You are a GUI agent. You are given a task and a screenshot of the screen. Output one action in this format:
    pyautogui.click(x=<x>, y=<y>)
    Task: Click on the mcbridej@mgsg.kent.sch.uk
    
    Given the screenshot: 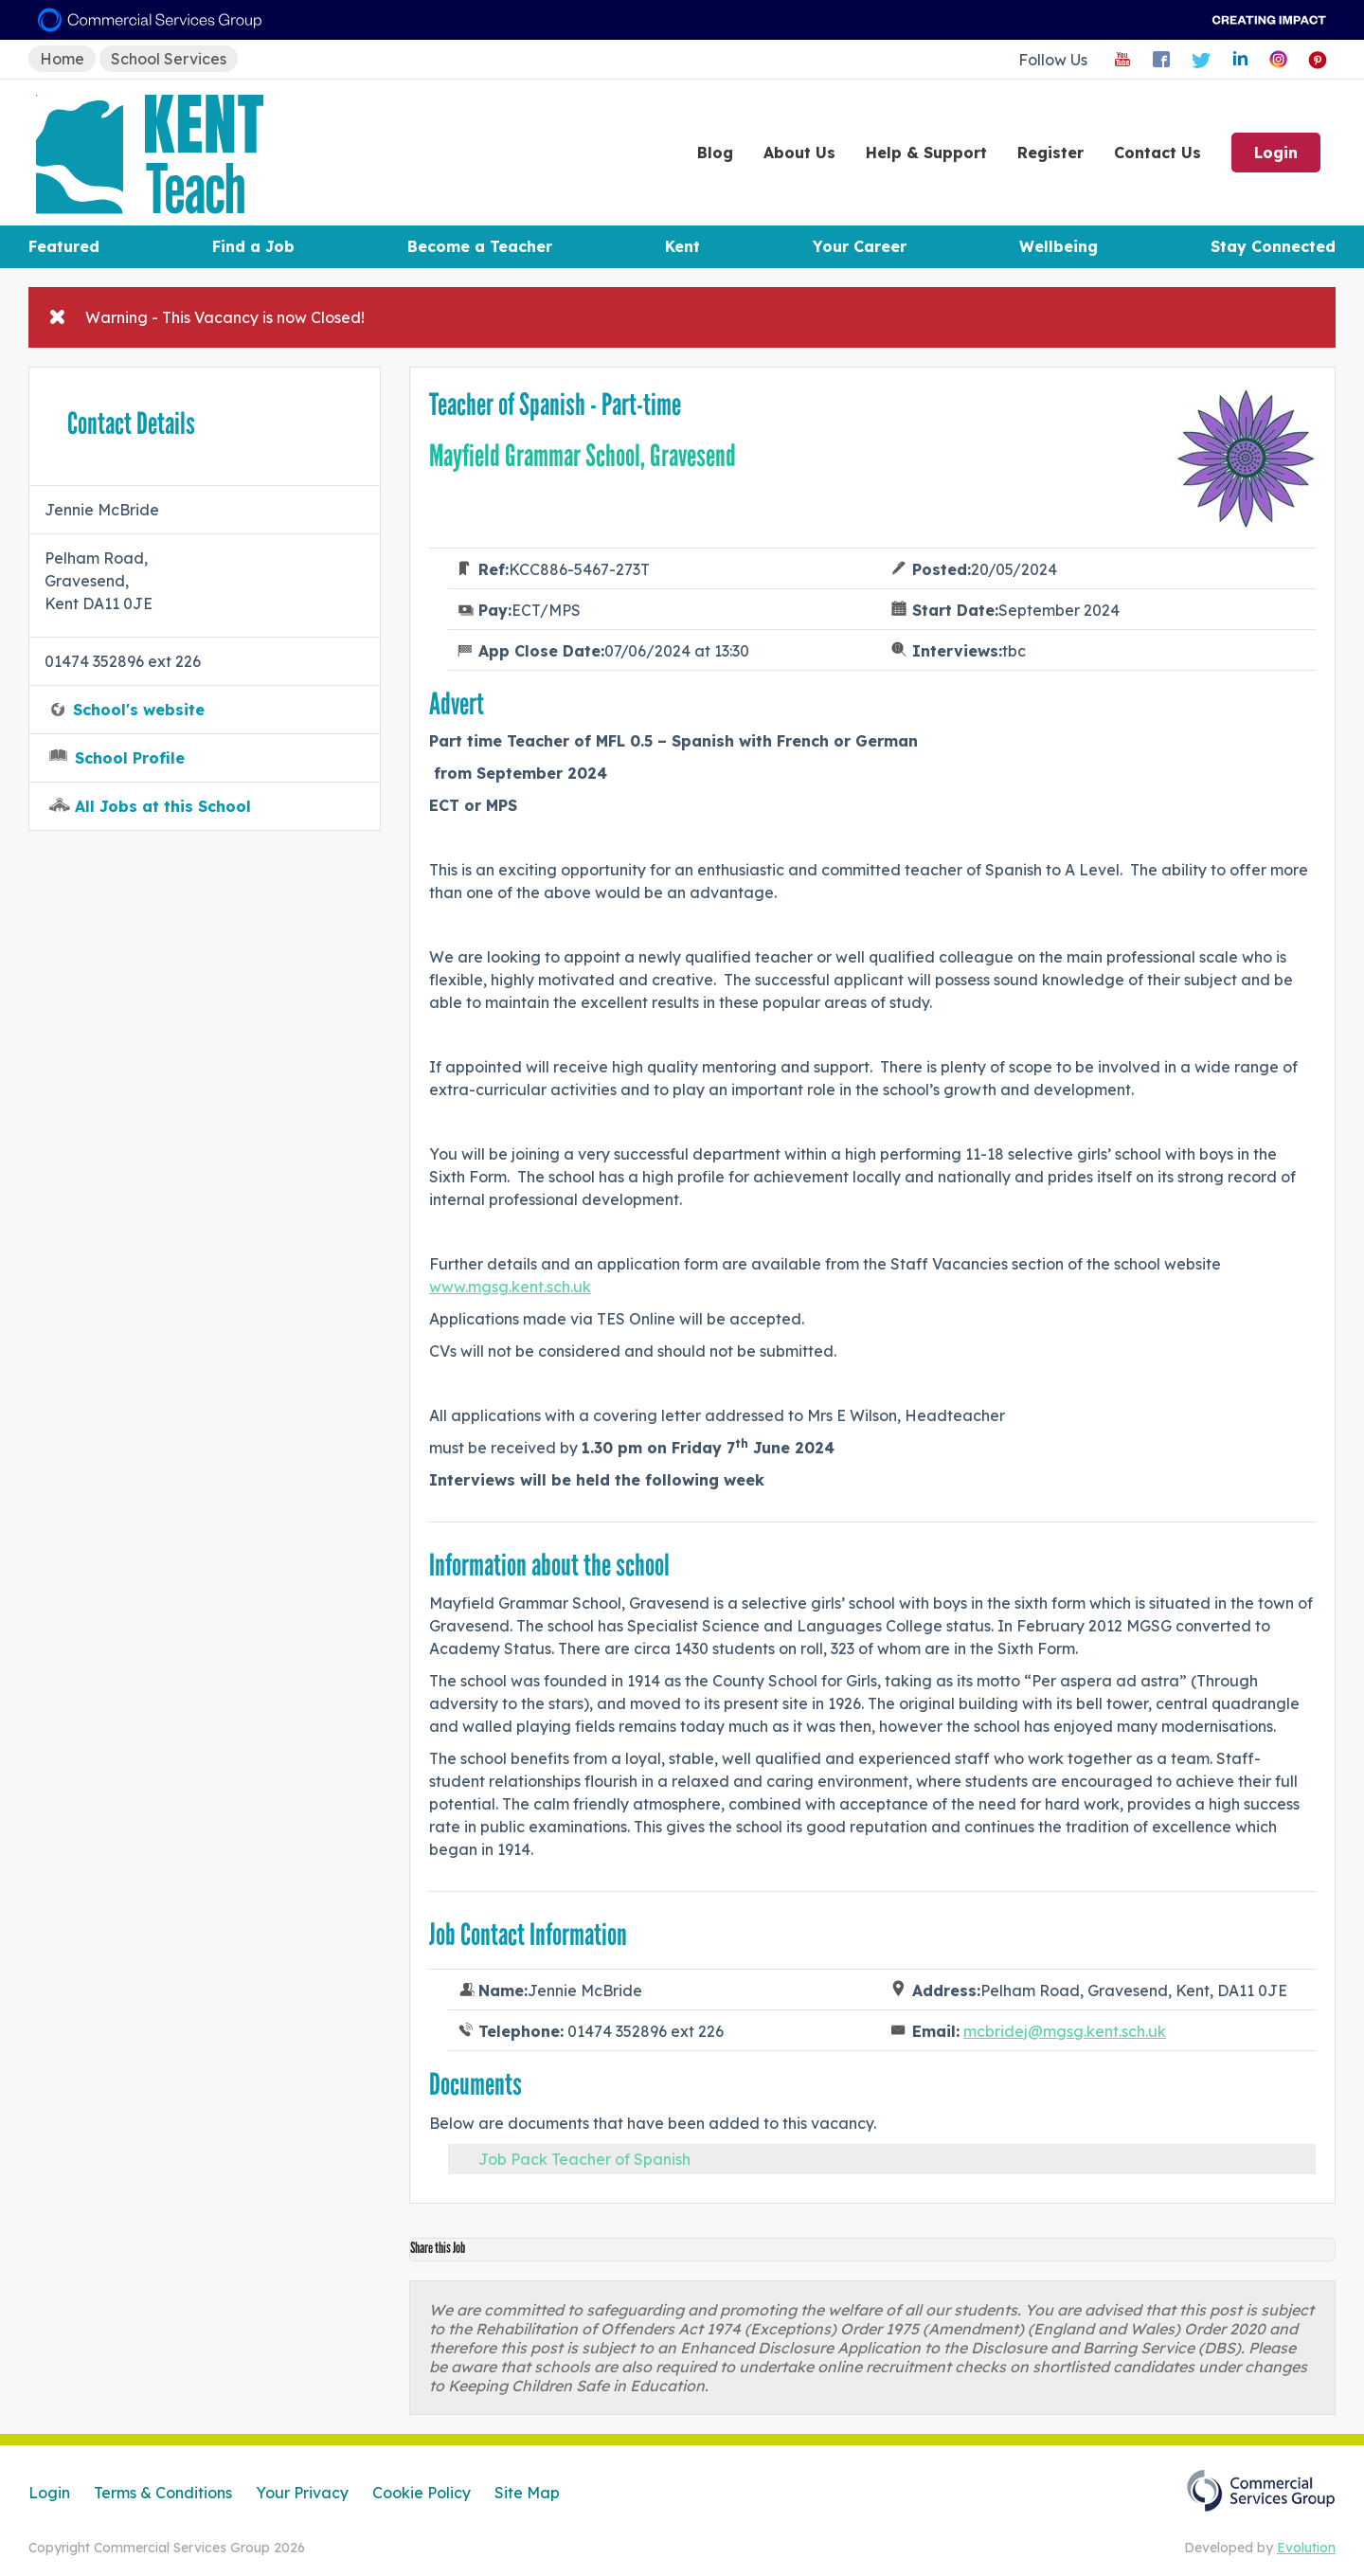 What is the action you would take?
    pyautogui.click(x=1064, y=2031)
    